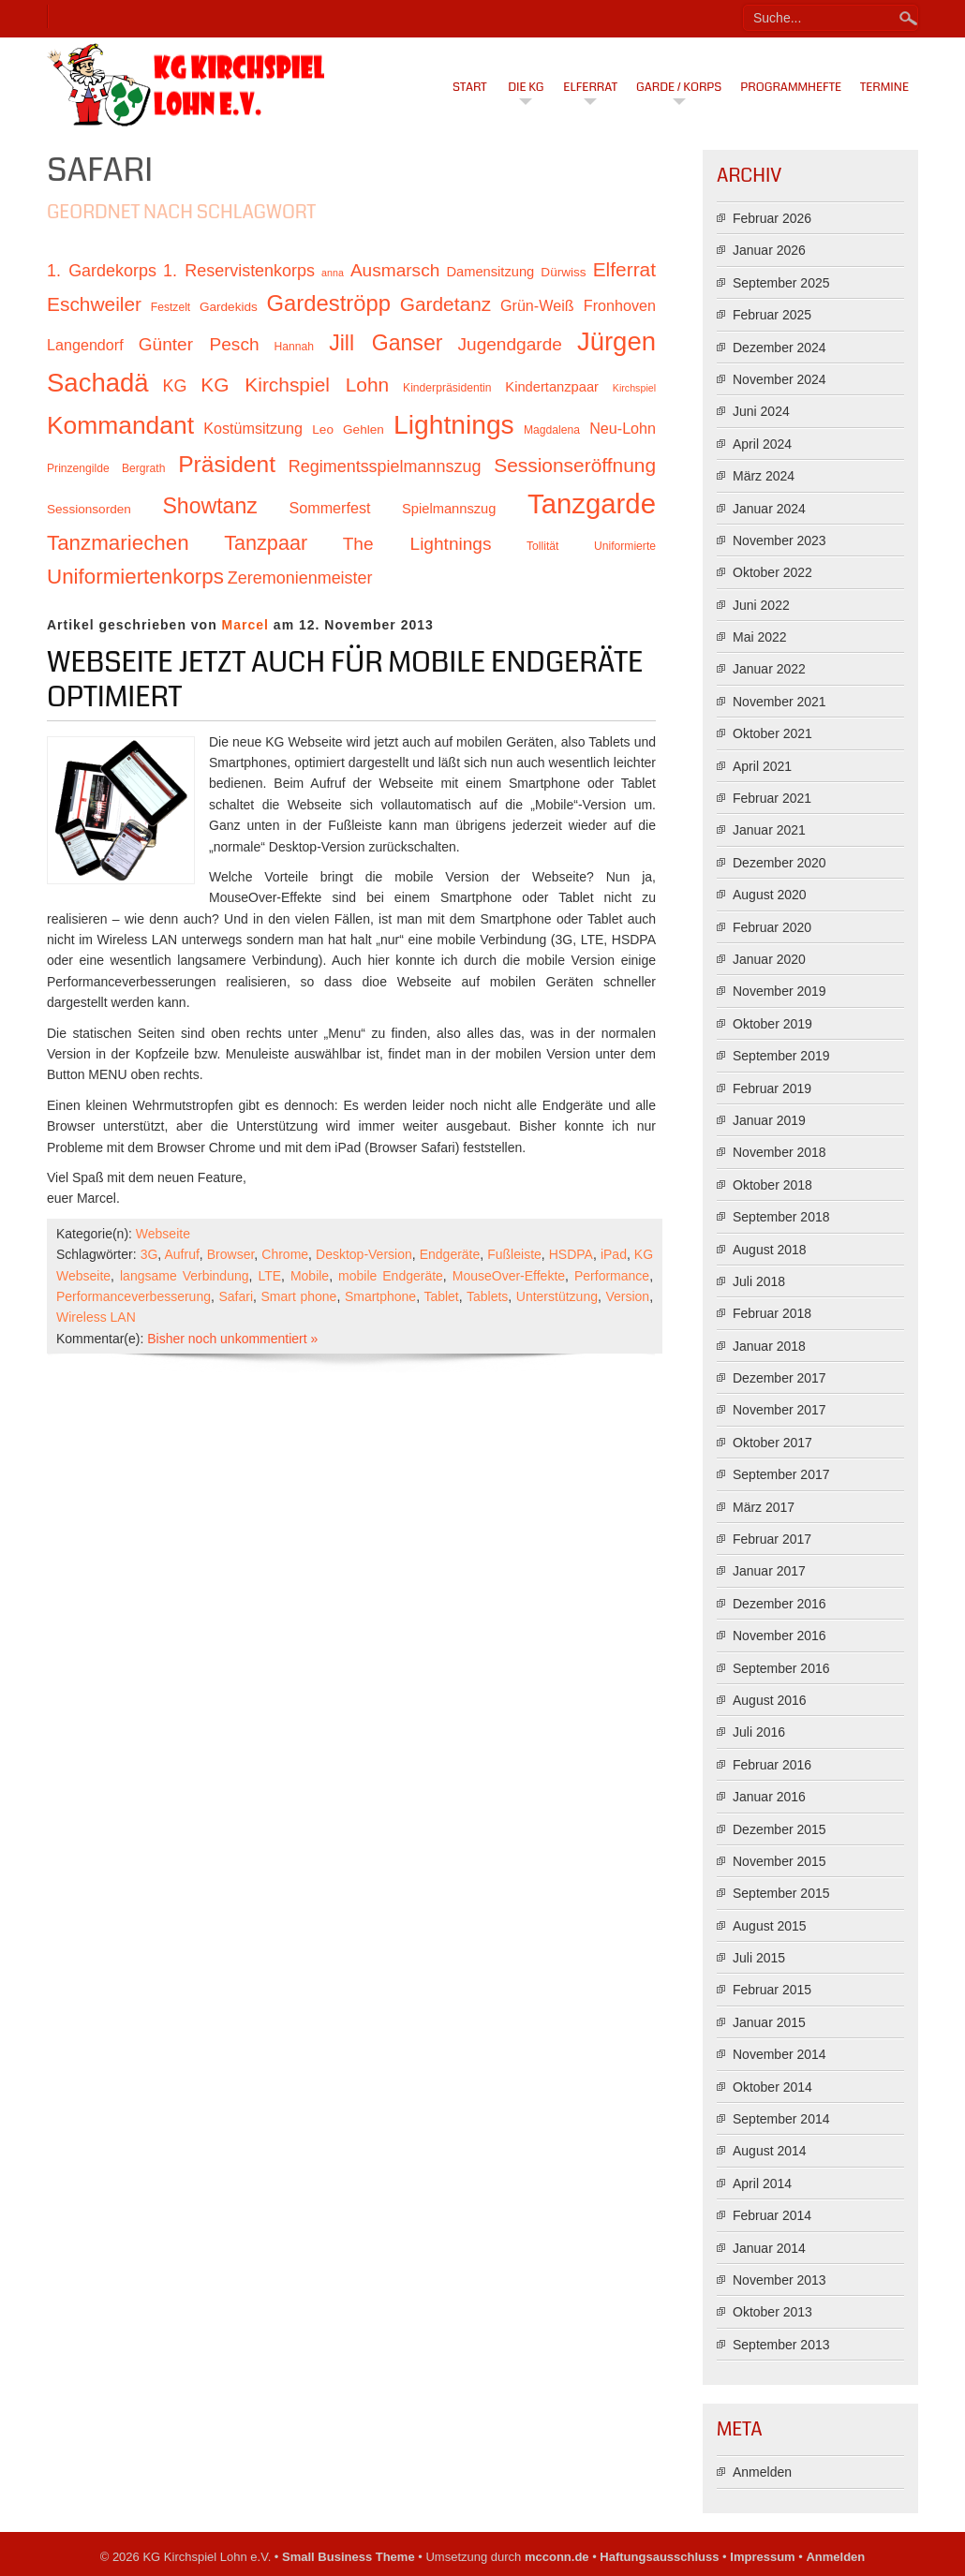  Describe the element at coordinates (239, 270) in the screenshot. I see `1. Reservistenkorps [1. Reservistenkorps (15 Einträge)]` at that location.